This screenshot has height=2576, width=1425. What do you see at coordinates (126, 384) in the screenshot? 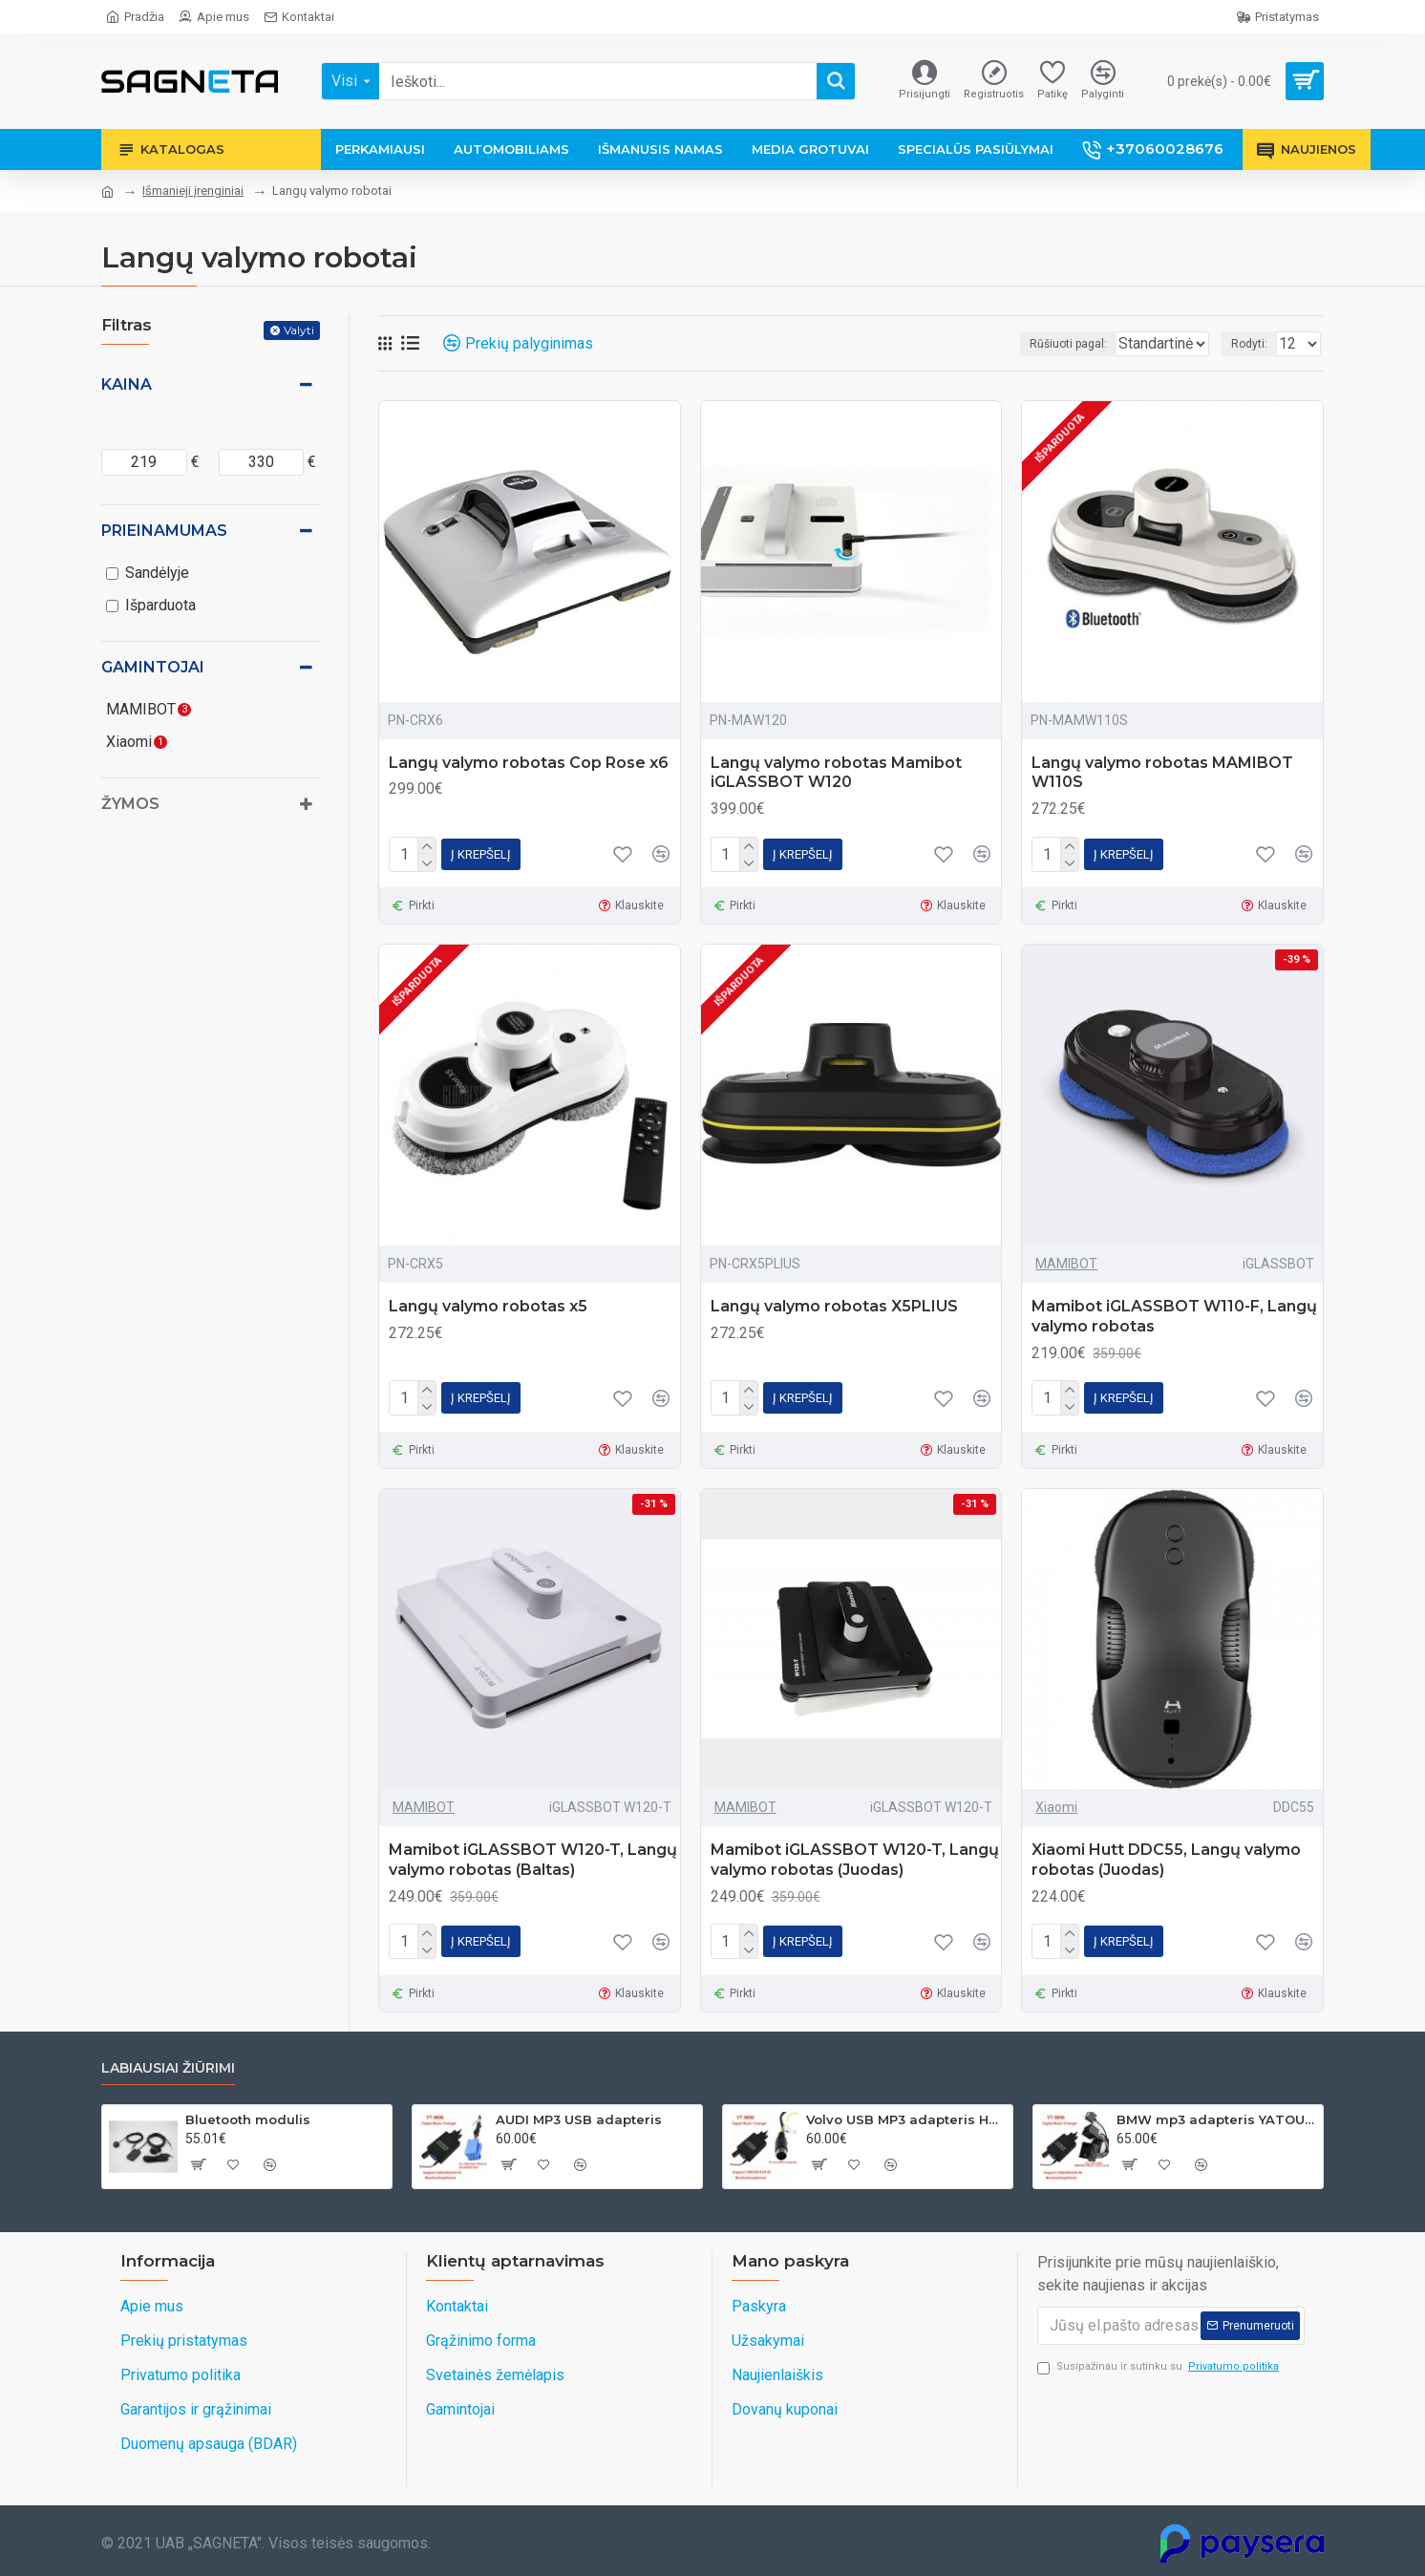
I see `Kaina` at bounding box center [126, 384].